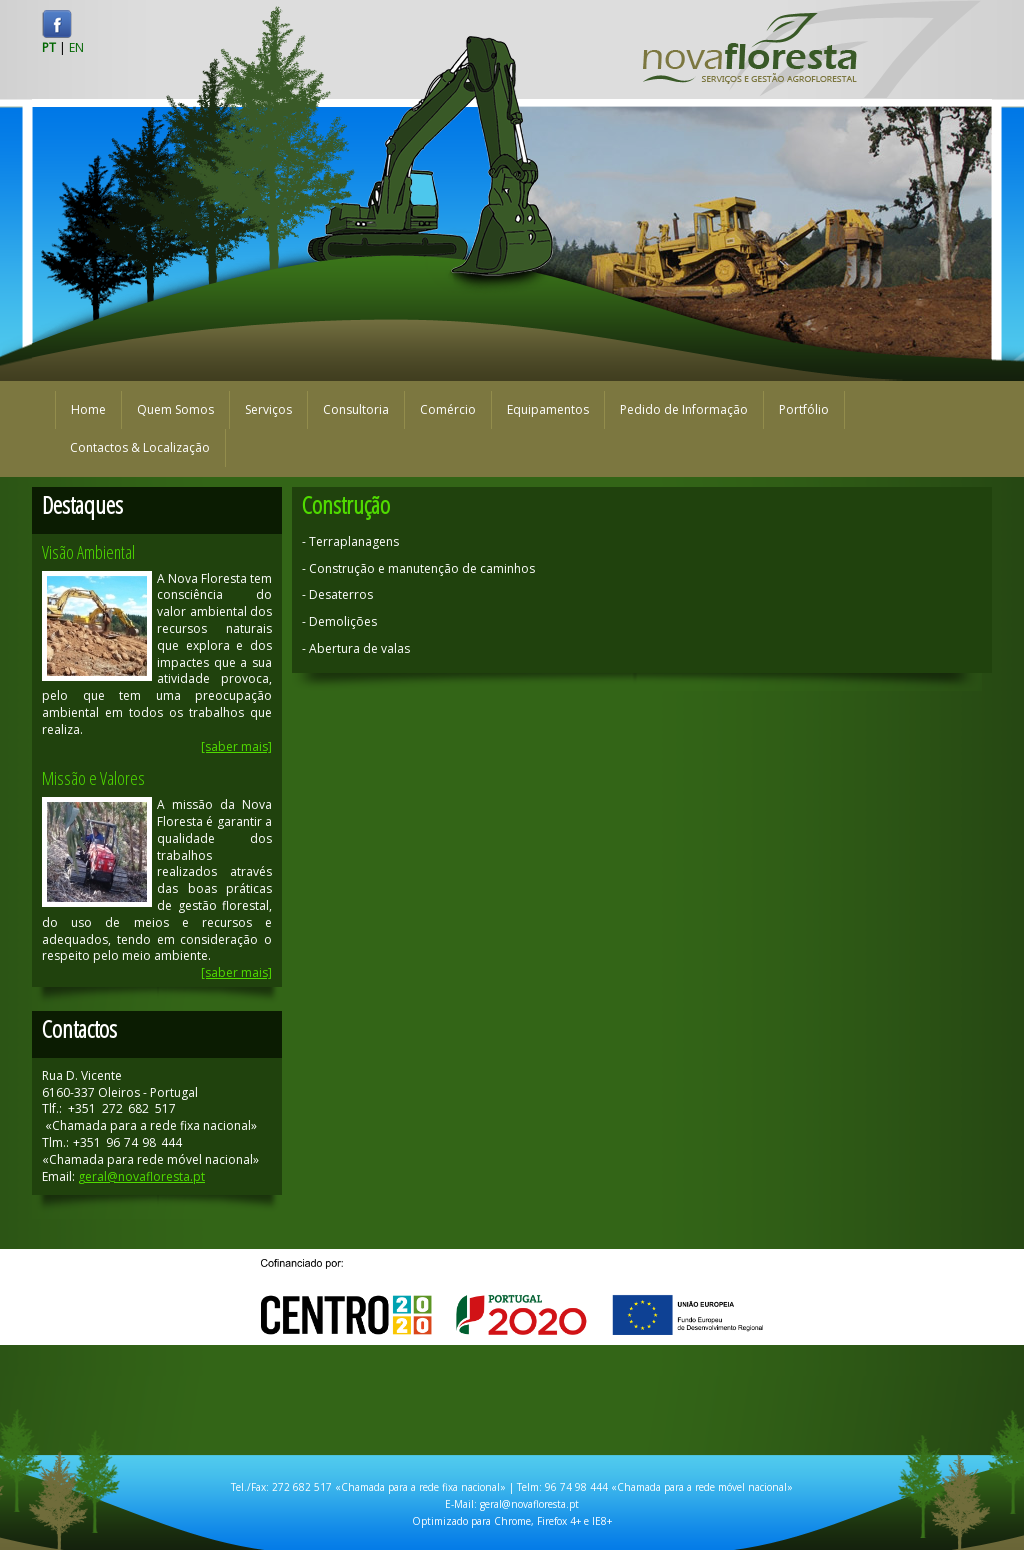  What do you see at coordinates (49, 47) in the screenshot?
I see `PT` at bounding box center [49, 47].